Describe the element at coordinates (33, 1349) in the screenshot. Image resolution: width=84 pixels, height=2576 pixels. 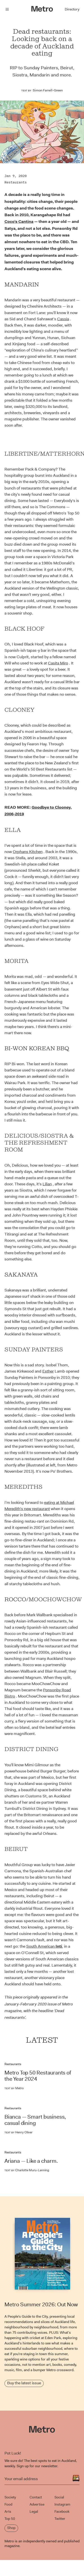
I see `Sunday Painters` at that location.